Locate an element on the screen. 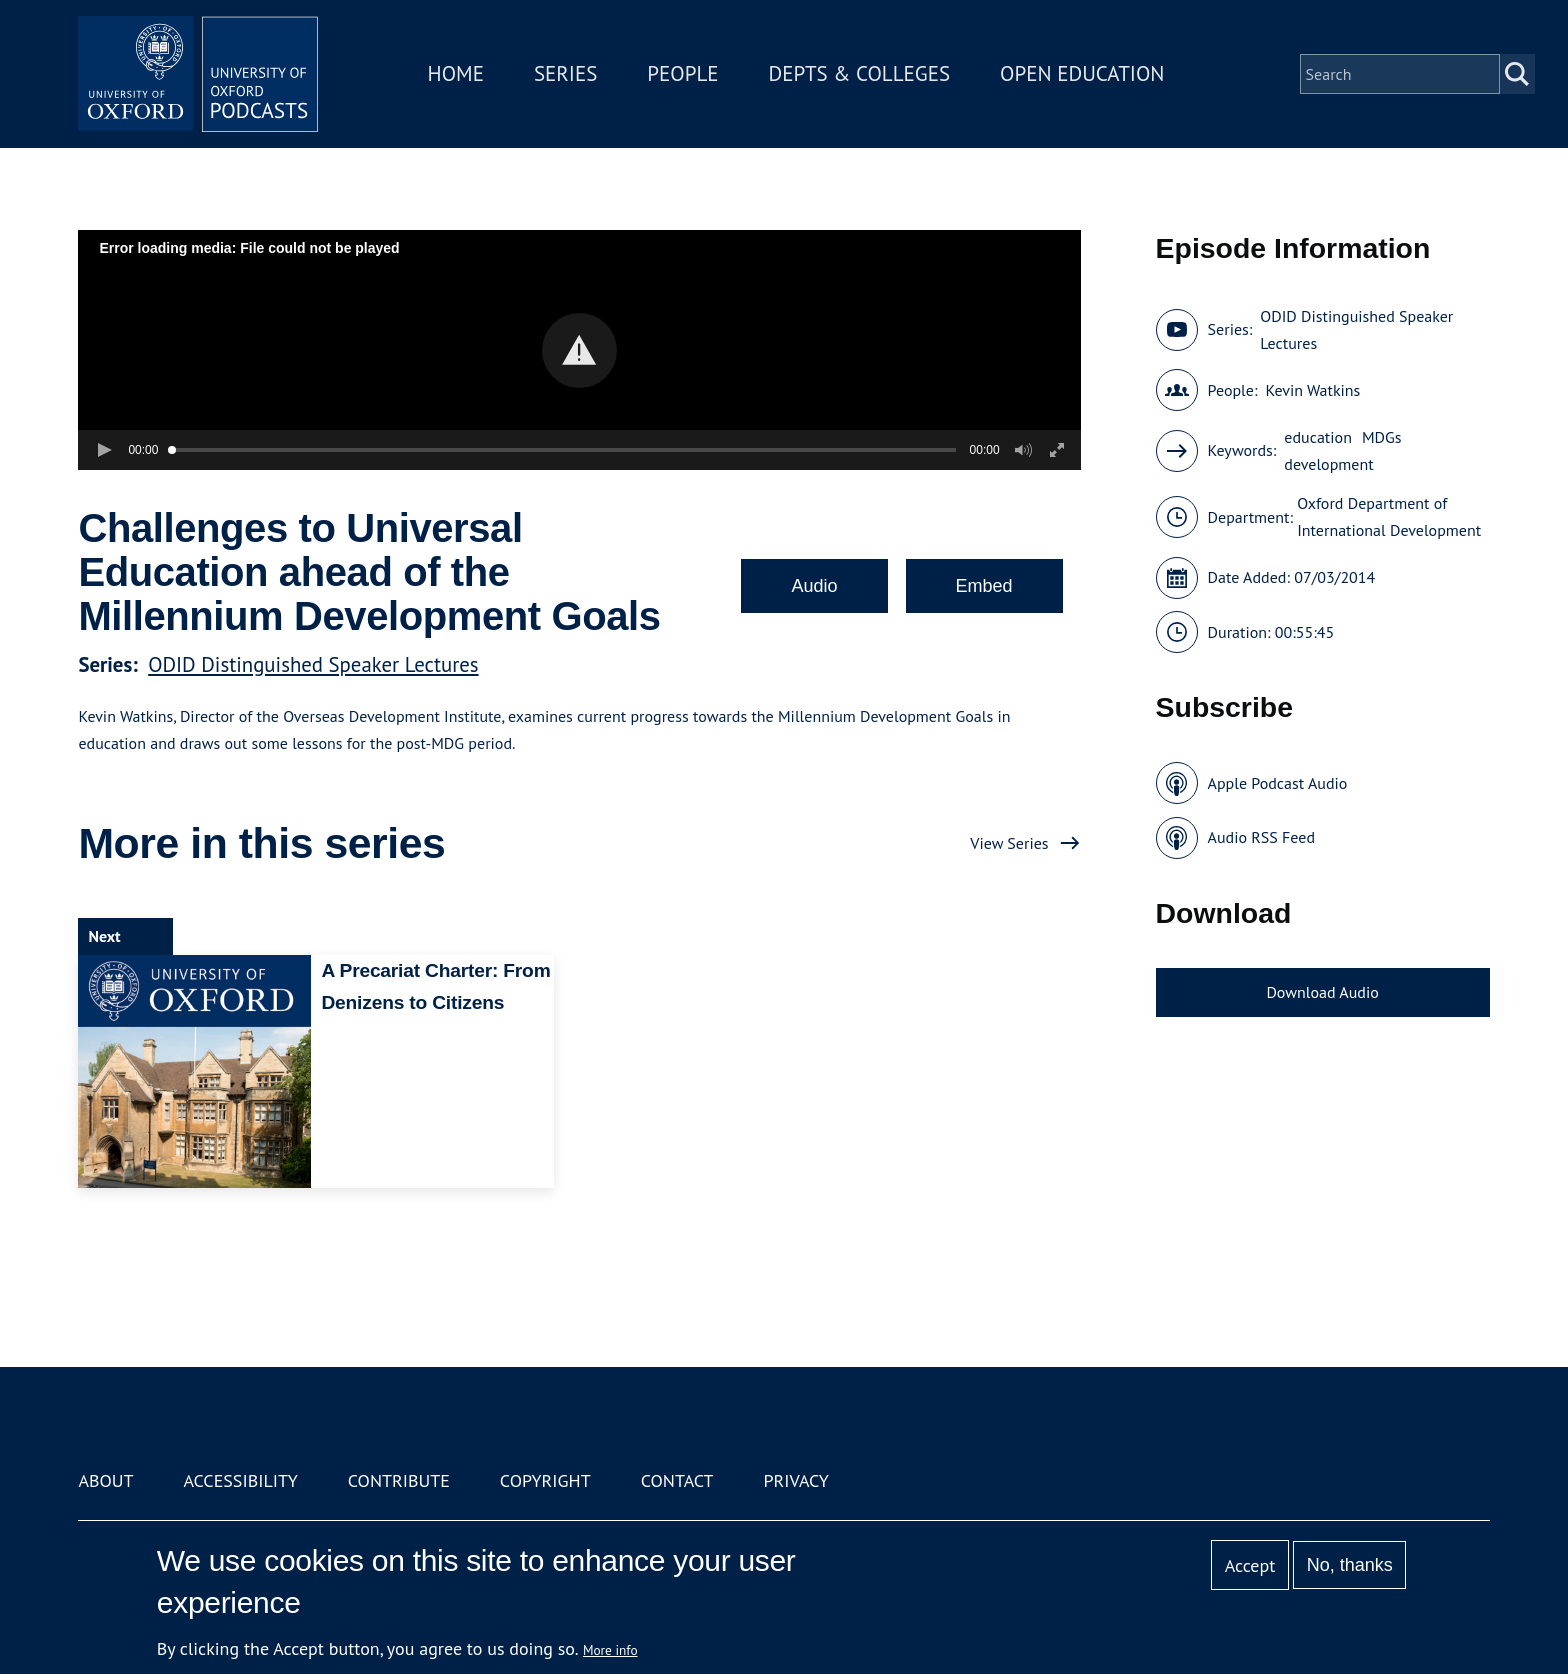 The width and height of the screenshot is (1568, 1674). Copyright is located at coordinates (545, 1480).